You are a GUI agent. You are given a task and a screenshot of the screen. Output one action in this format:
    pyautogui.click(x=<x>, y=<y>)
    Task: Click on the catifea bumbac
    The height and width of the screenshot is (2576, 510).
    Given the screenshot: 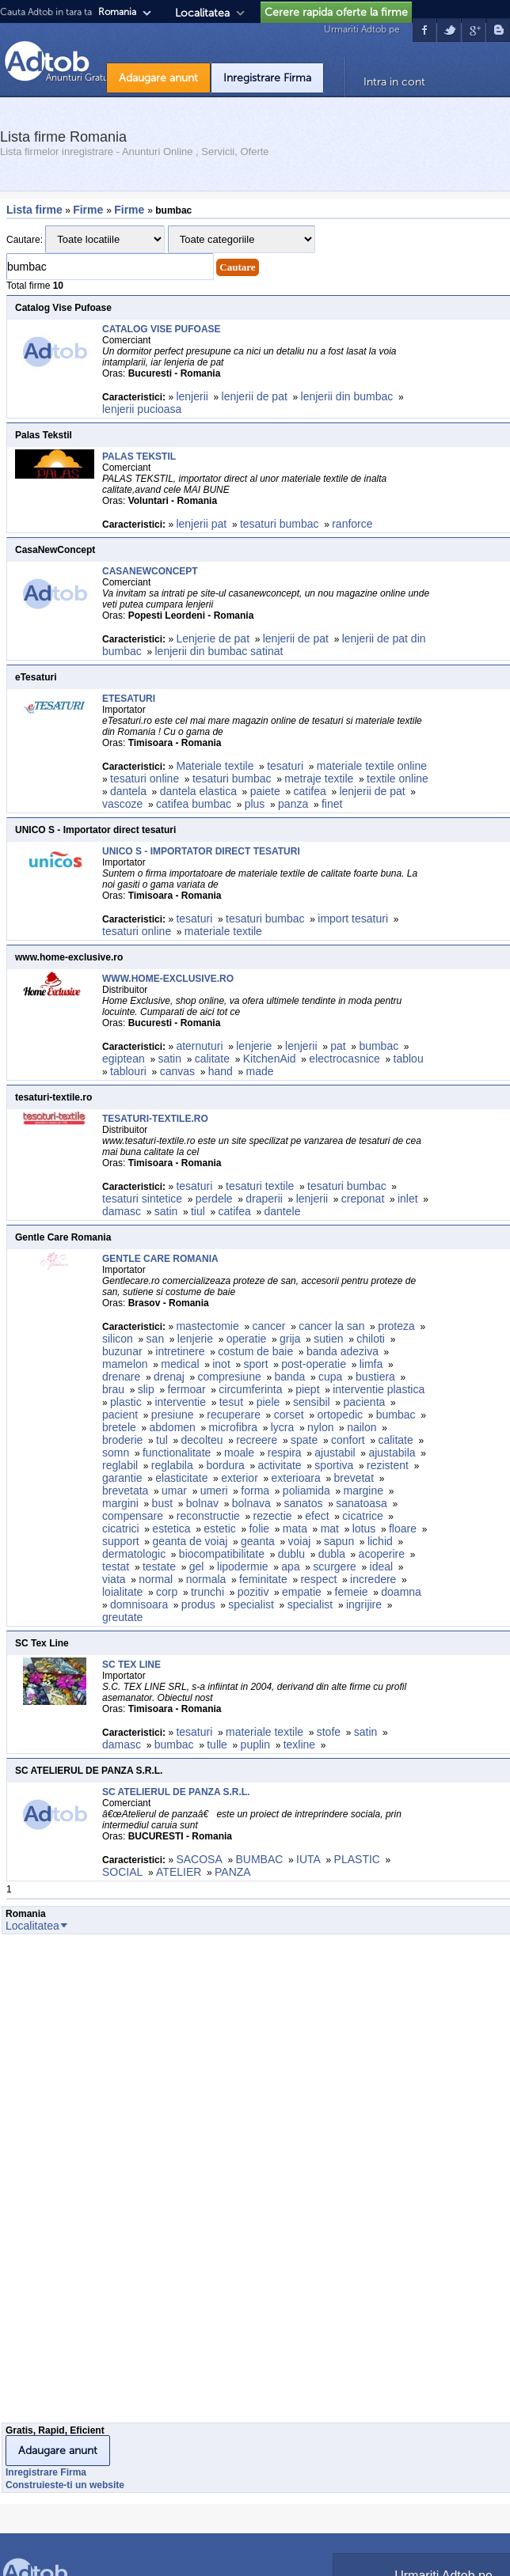 What is the action you would take?
    pyautogui.click(x=193, y=803)
    